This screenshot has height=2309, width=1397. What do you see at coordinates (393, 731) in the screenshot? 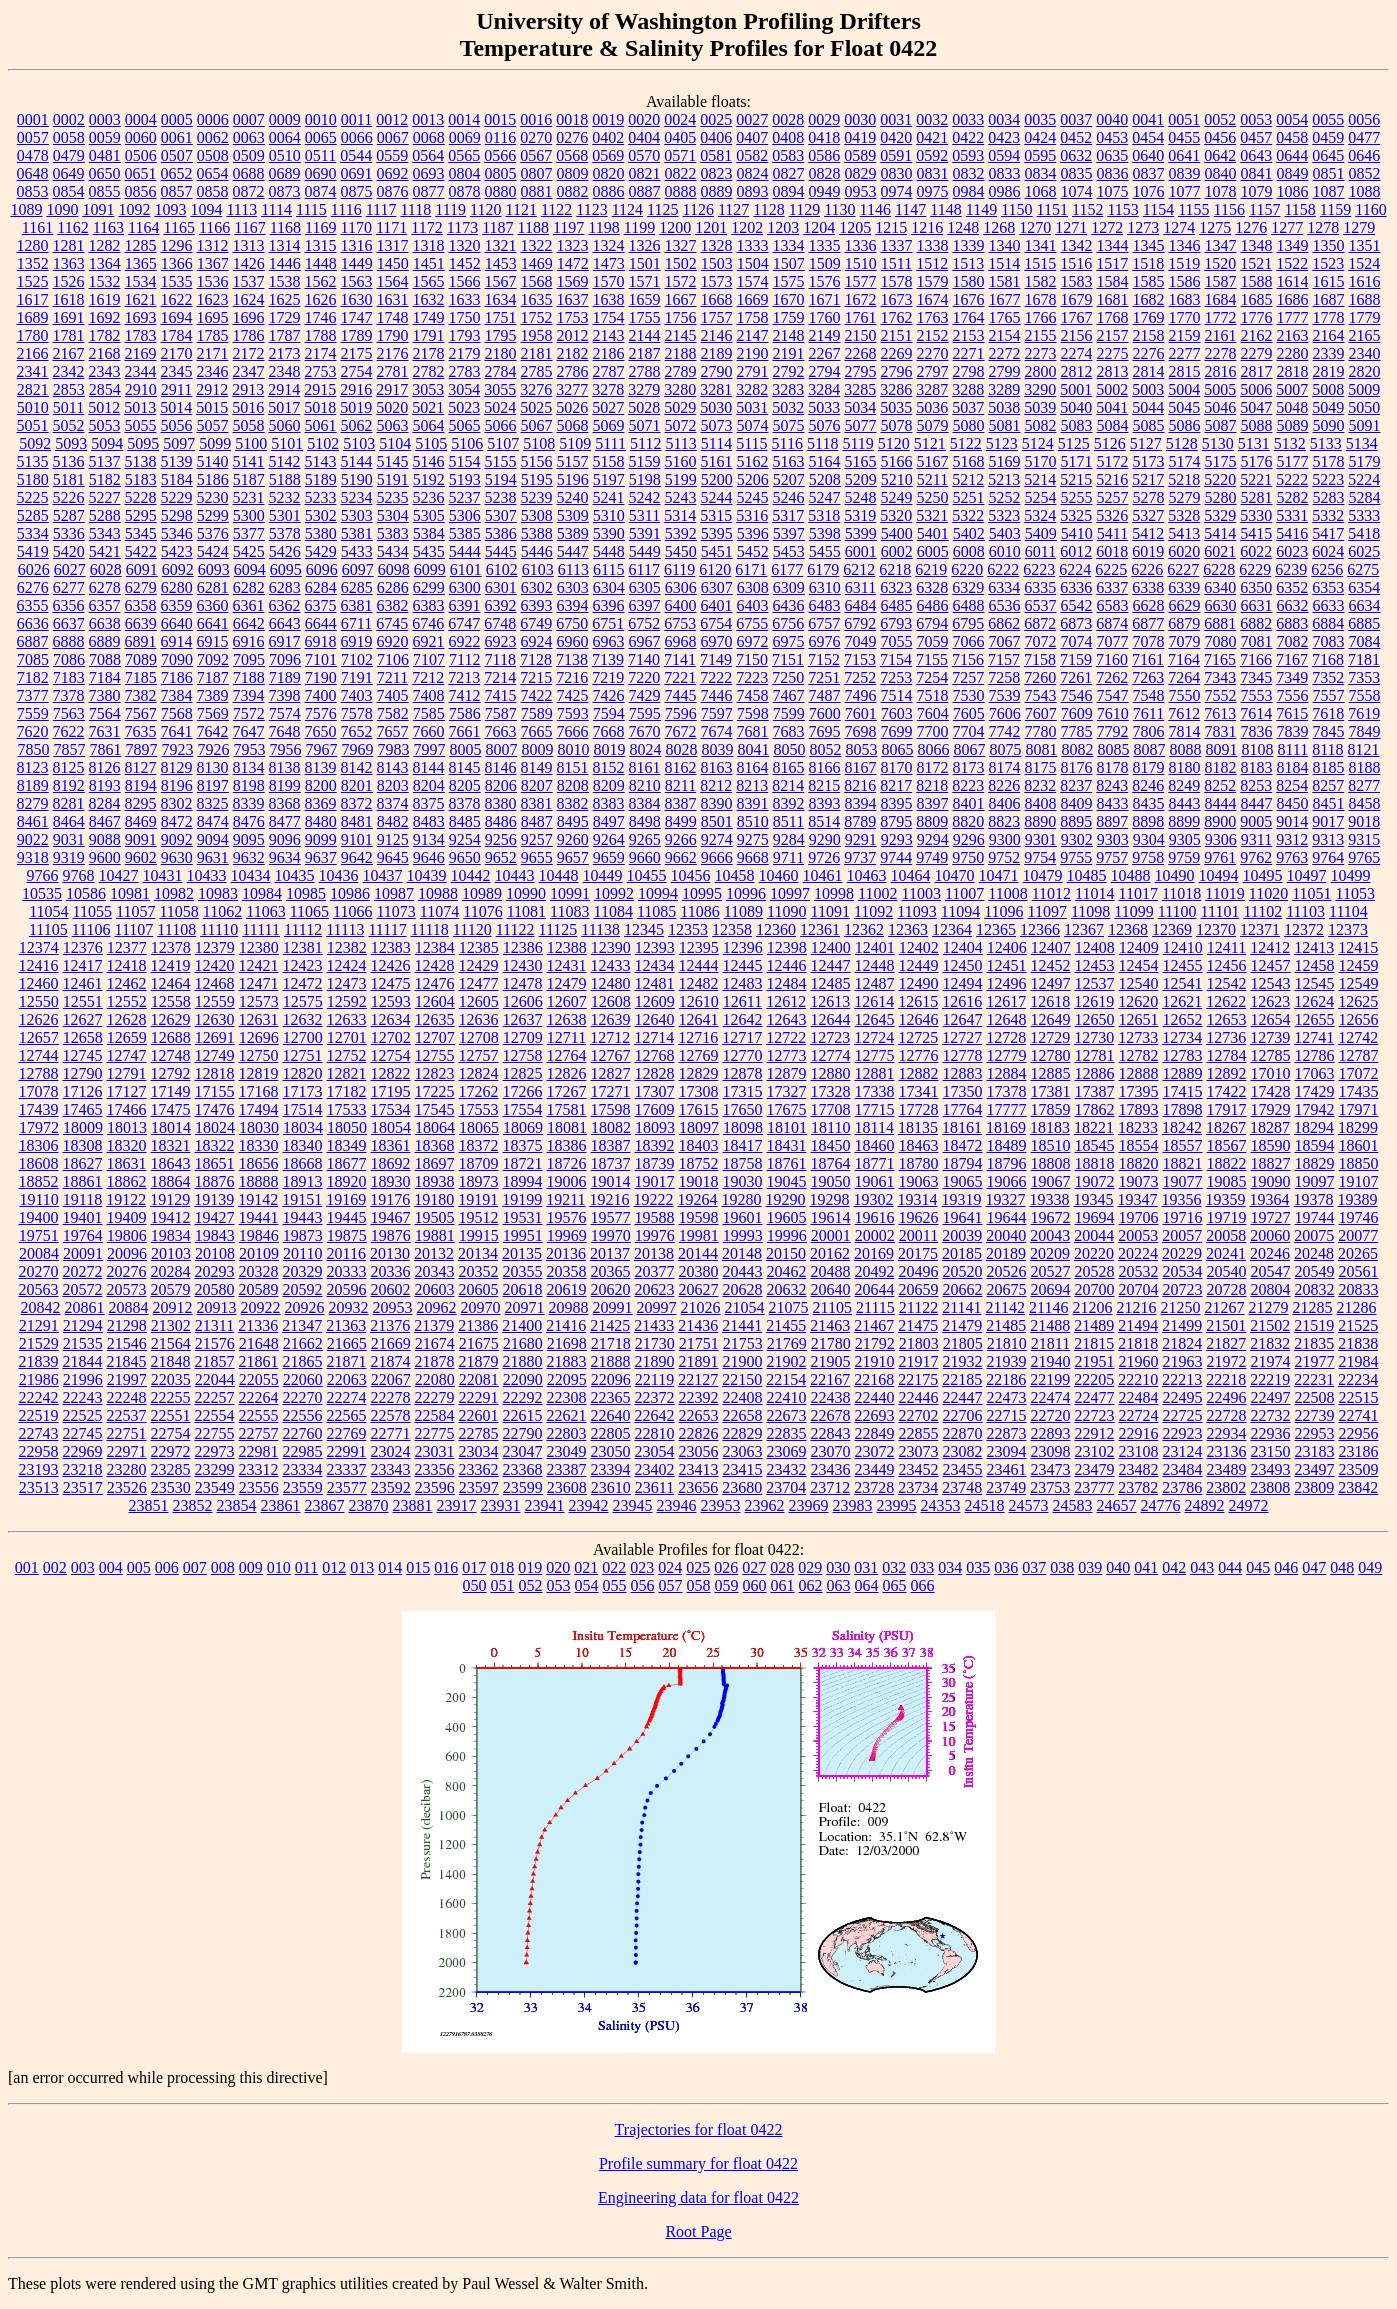
I see `7657` at bounding box center [393, 731].